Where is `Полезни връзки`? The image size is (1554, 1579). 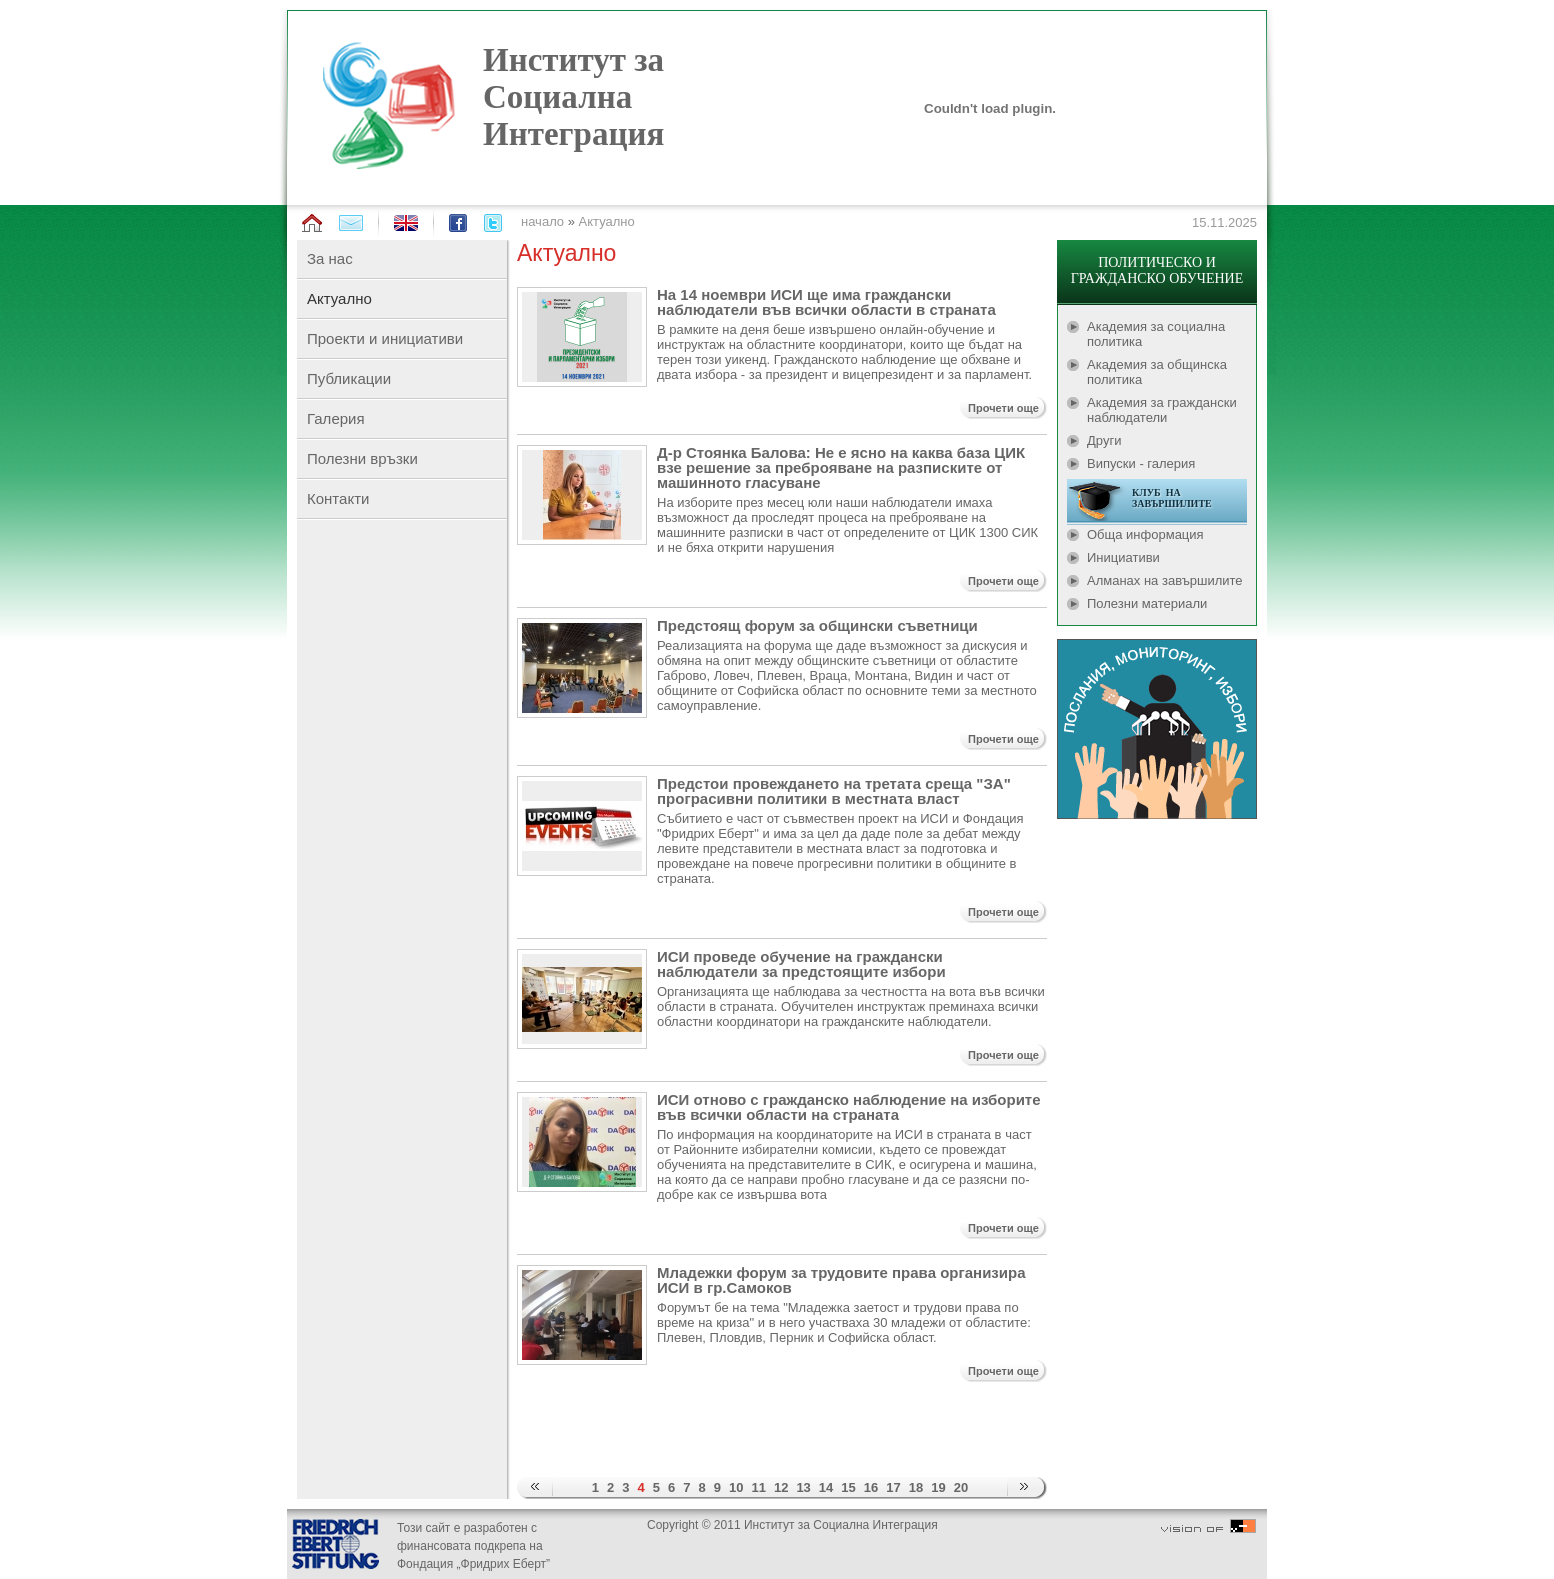
Полезни връзки is located at coordinates (362, 458).